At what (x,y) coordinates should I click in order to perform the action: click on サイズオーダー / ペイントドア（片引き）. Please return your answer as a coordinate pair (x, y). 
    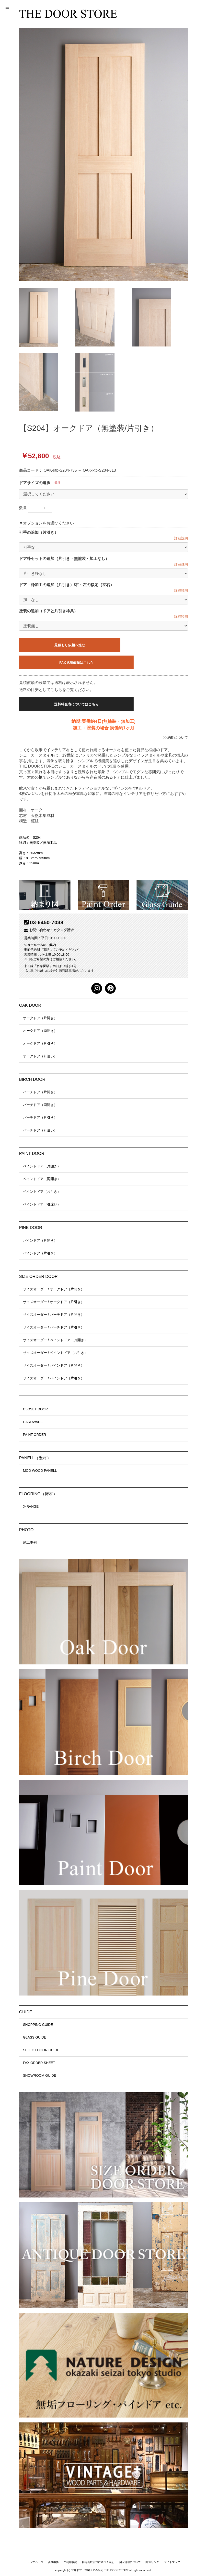
    Looking at the image, I should click on (55, 1353).